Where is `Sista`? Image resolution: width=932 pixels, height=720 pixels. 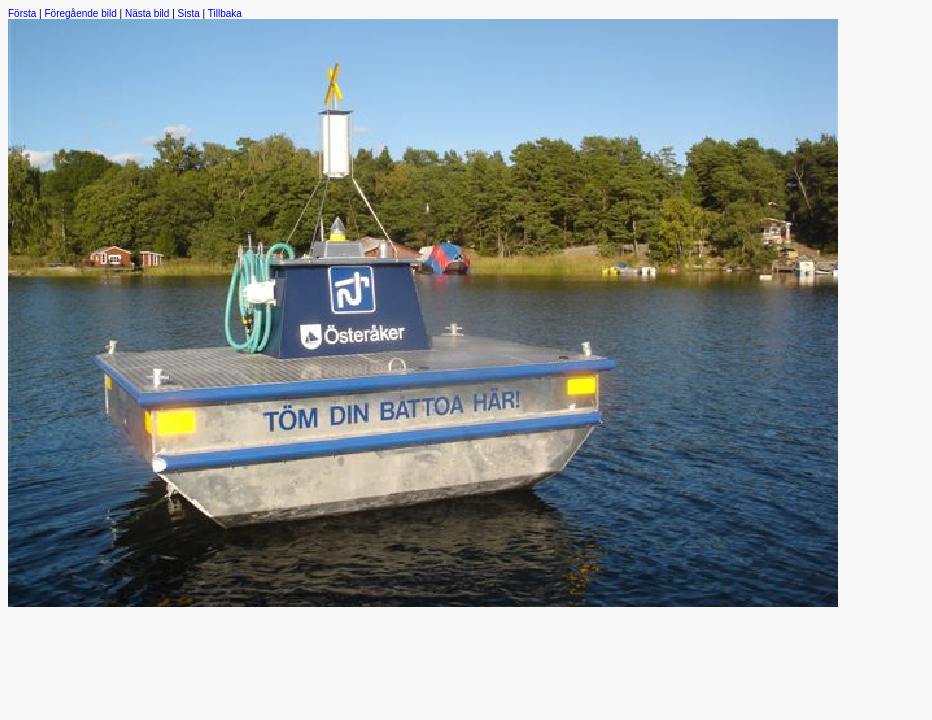 Sista is located at coordinates (189, 13).